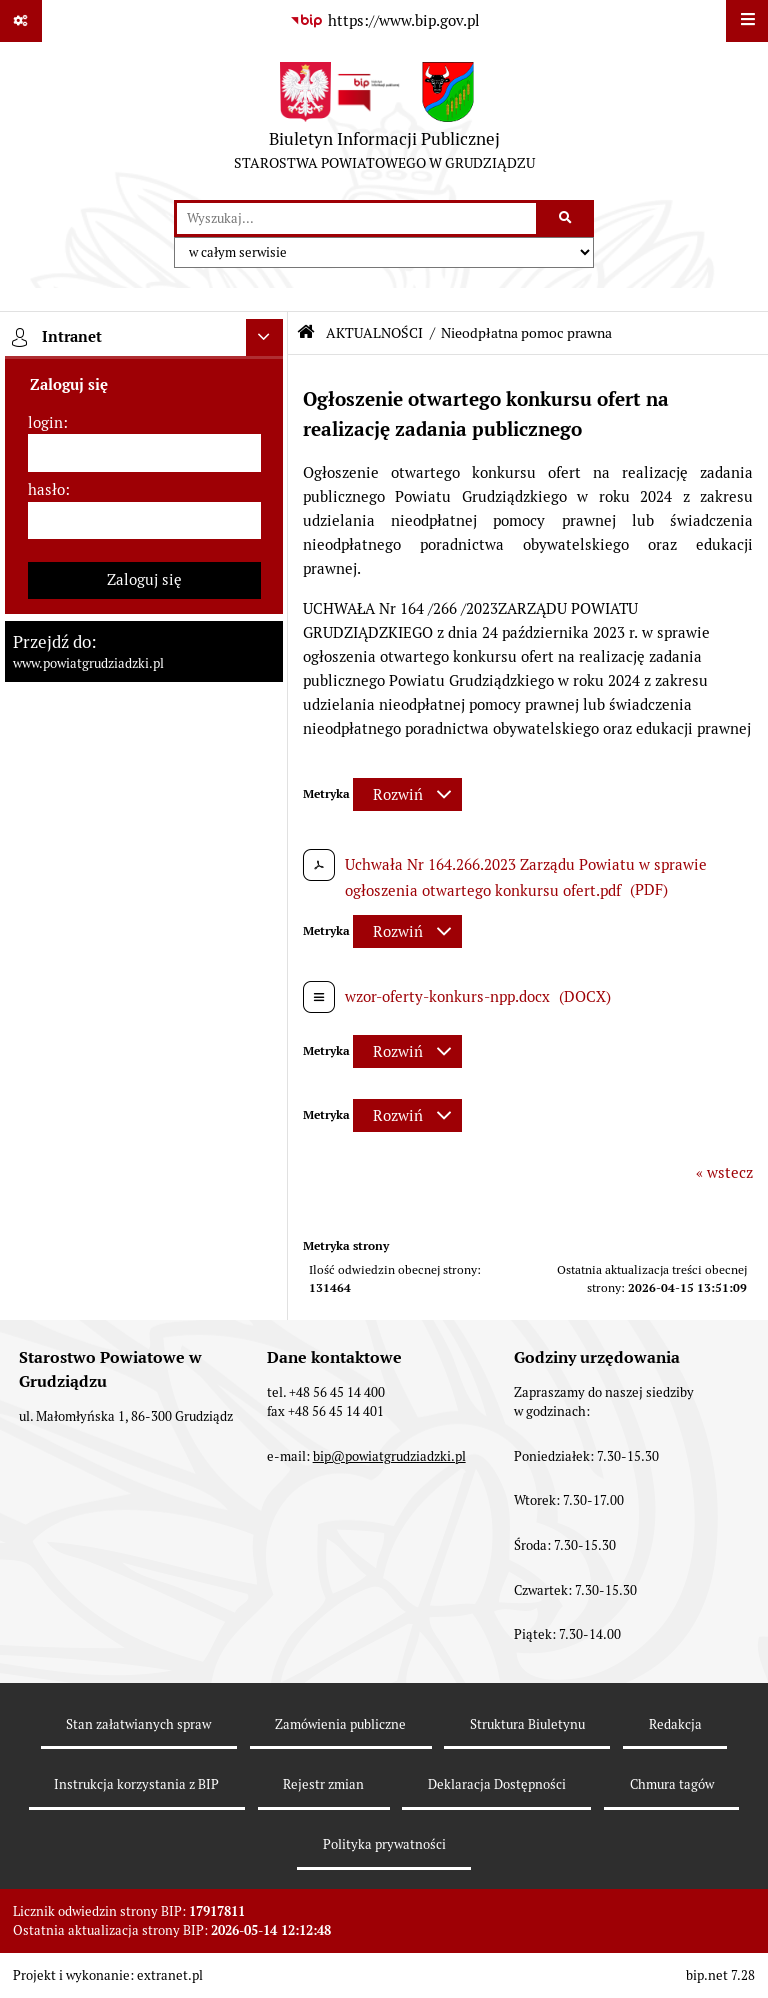  Describe the element at coordinates (136, 1784) in the screenshot. I see `Instrukcja korzystania z BIP` at that location.